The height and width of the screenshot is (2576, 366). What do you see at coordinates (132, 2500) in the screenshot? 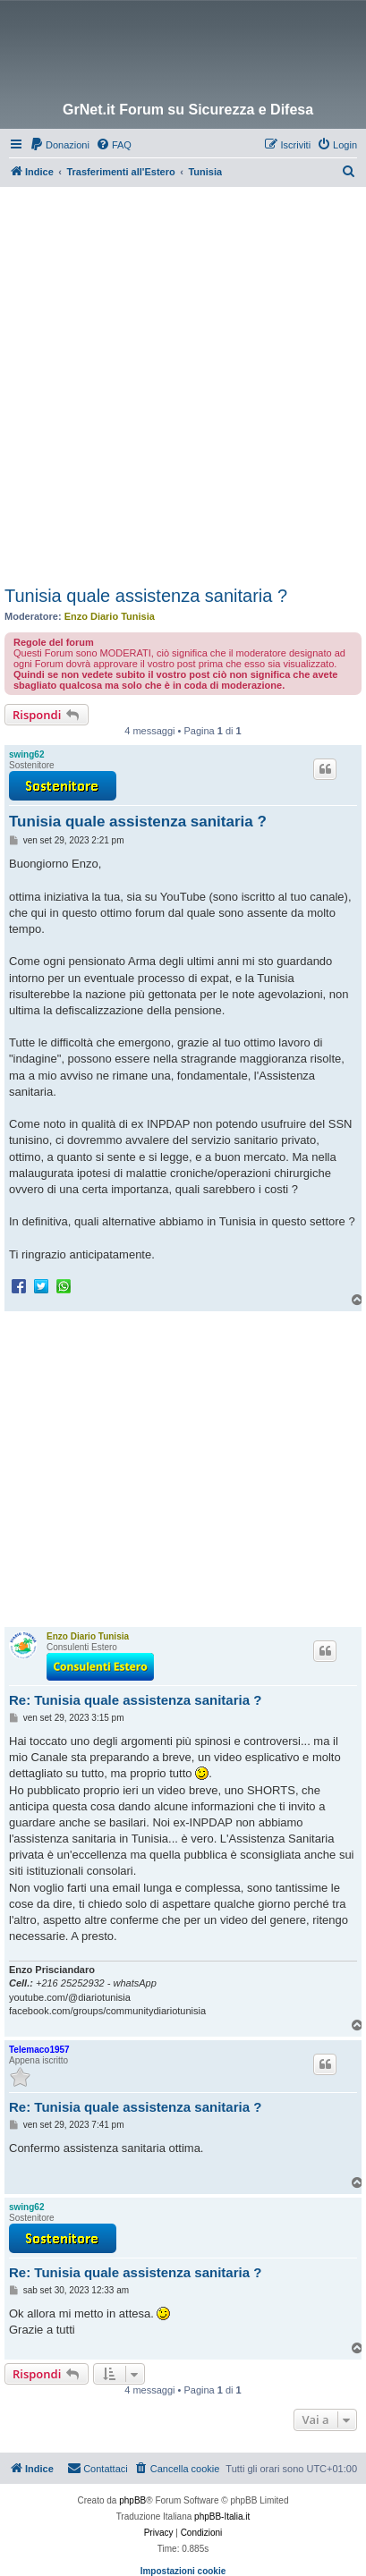
I see `phpBB` at bounding box center [132, 2500].